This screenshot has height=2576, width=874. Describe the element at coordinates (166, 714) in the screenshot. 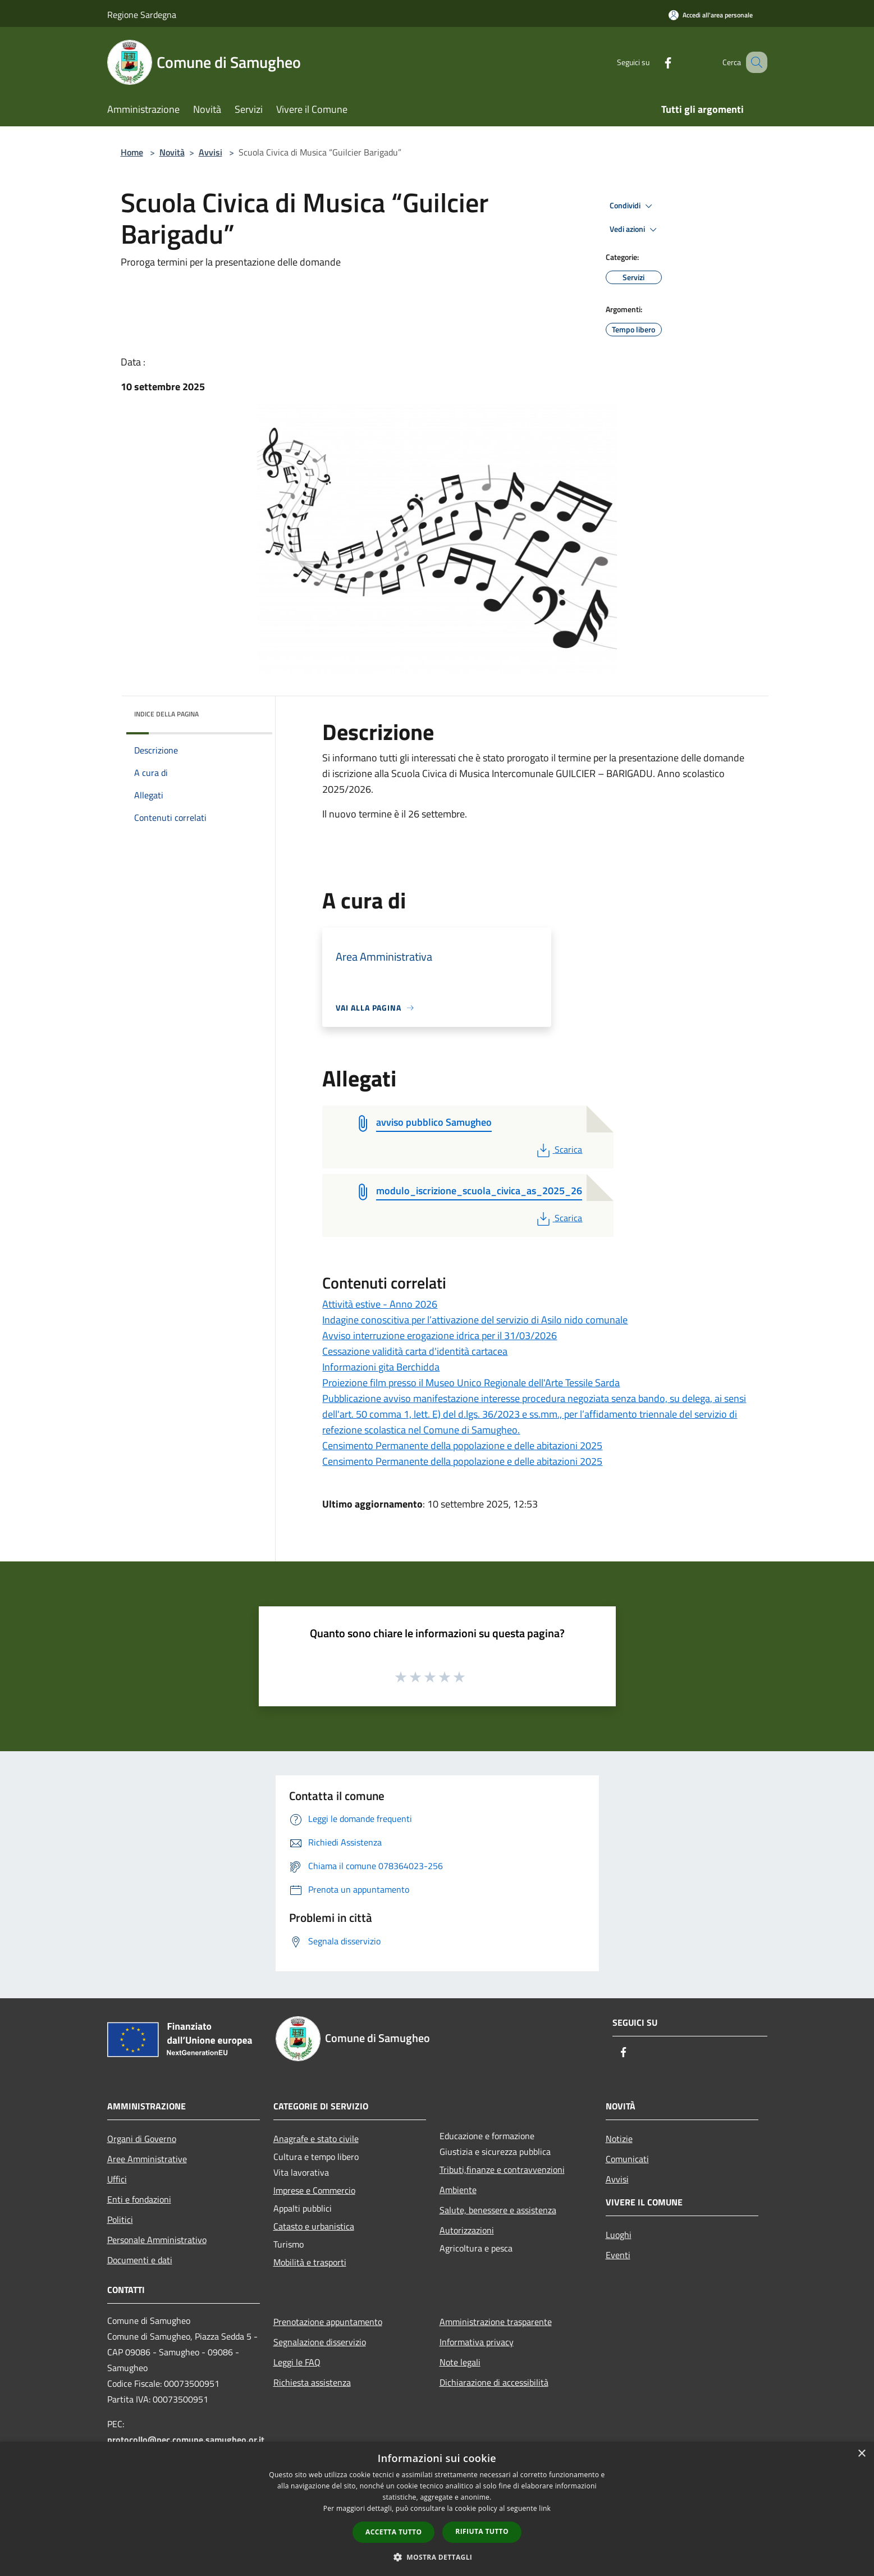

I see `Indice della pagina [button]` at that location.